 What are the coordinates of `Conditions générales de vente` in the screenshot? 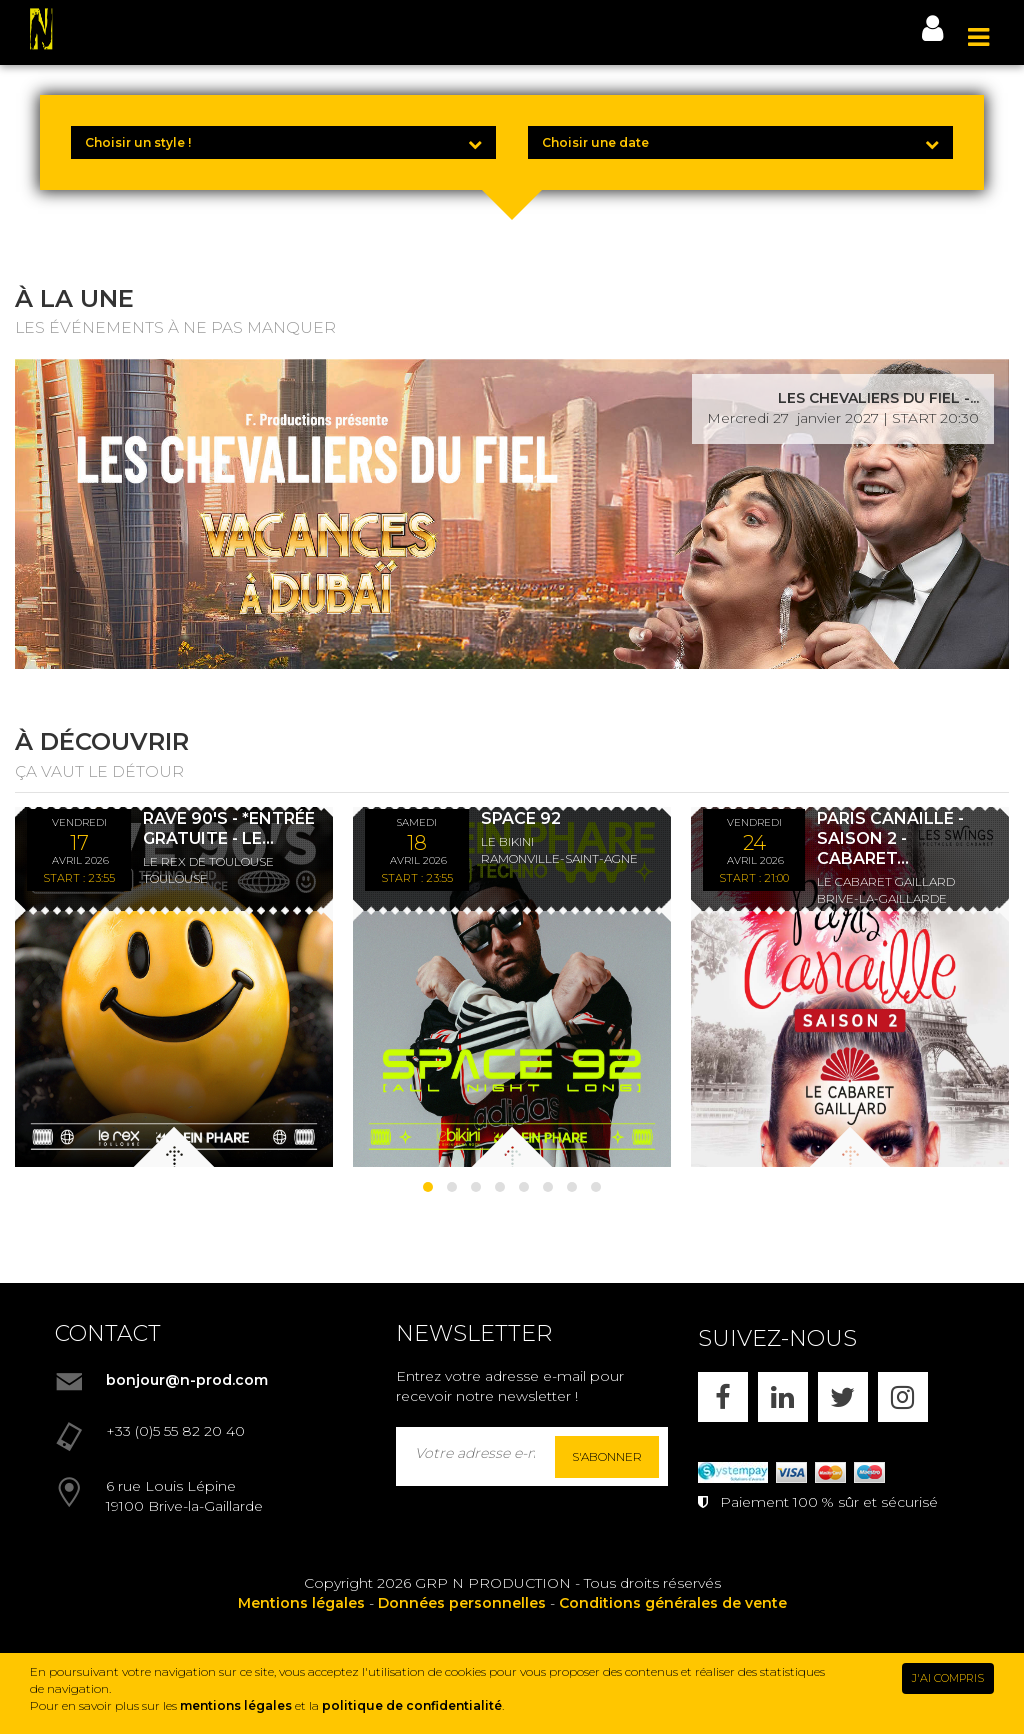 It's located at (673, 1603).